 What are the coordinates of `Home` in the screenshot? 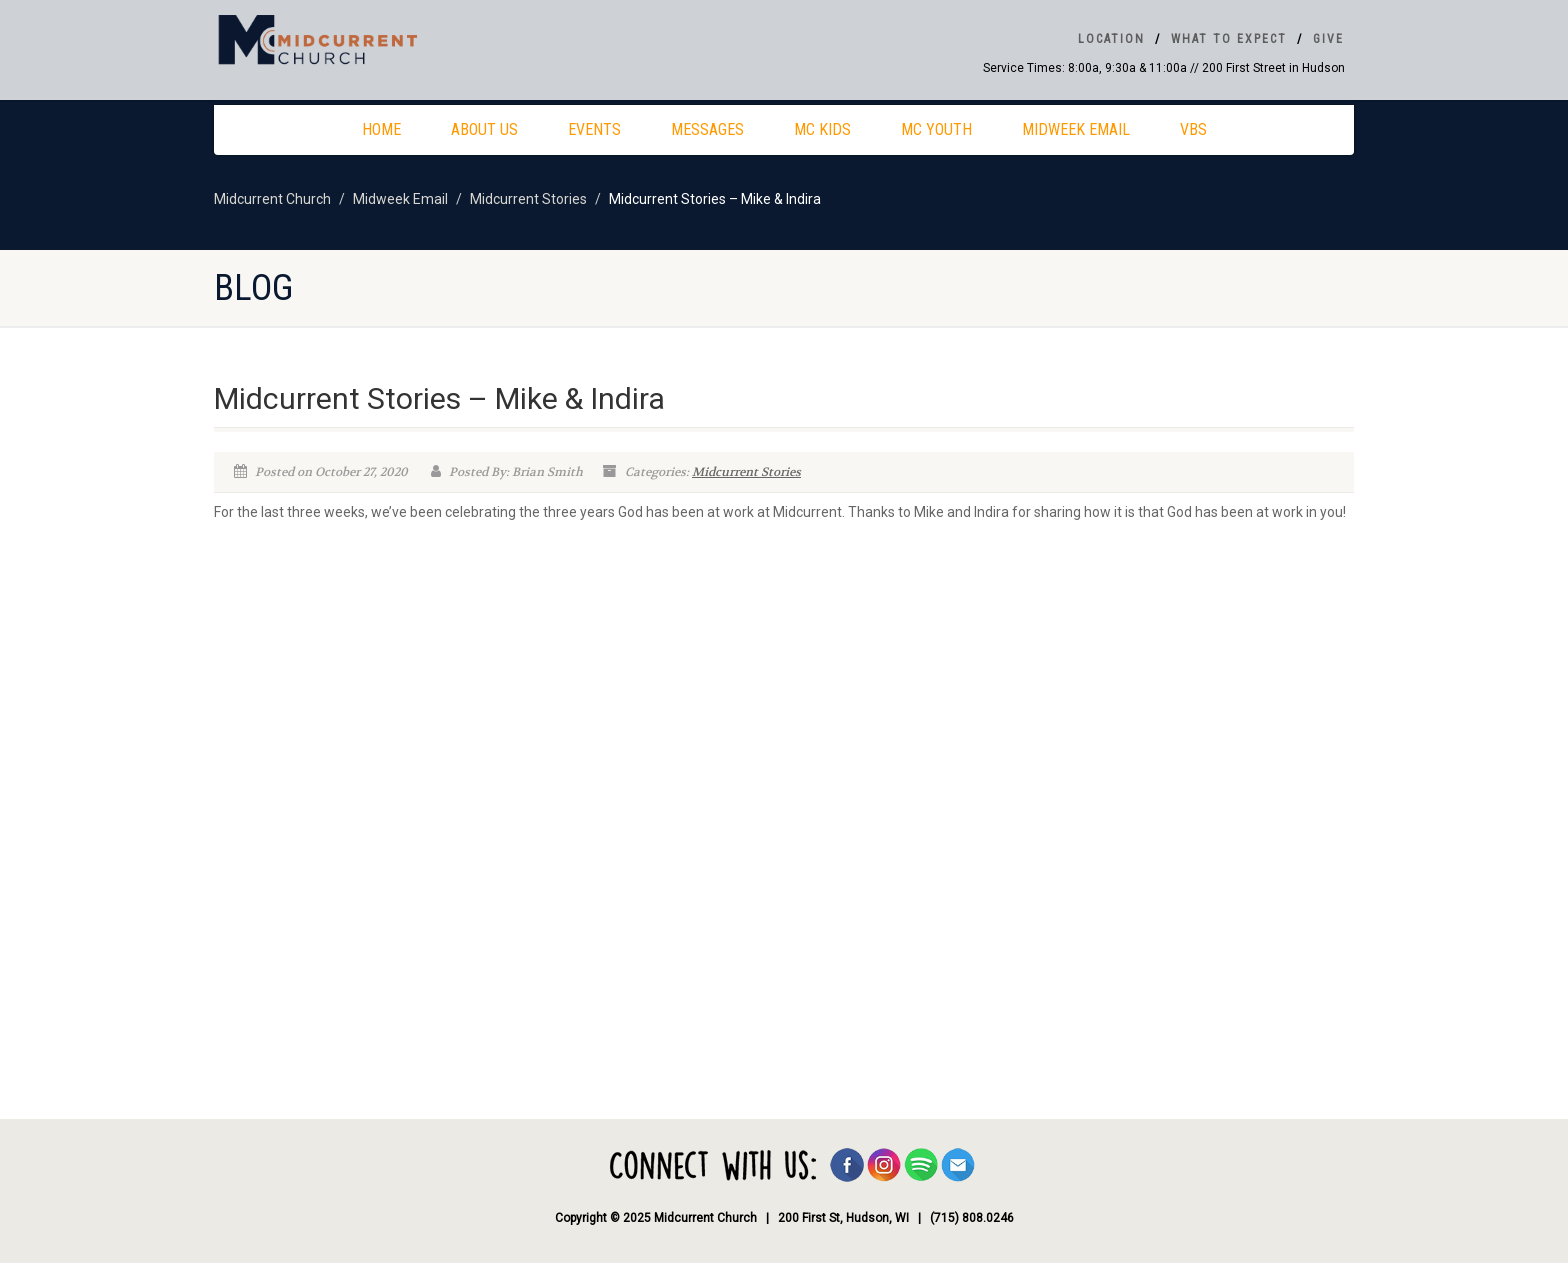 It's located at (381, 129).